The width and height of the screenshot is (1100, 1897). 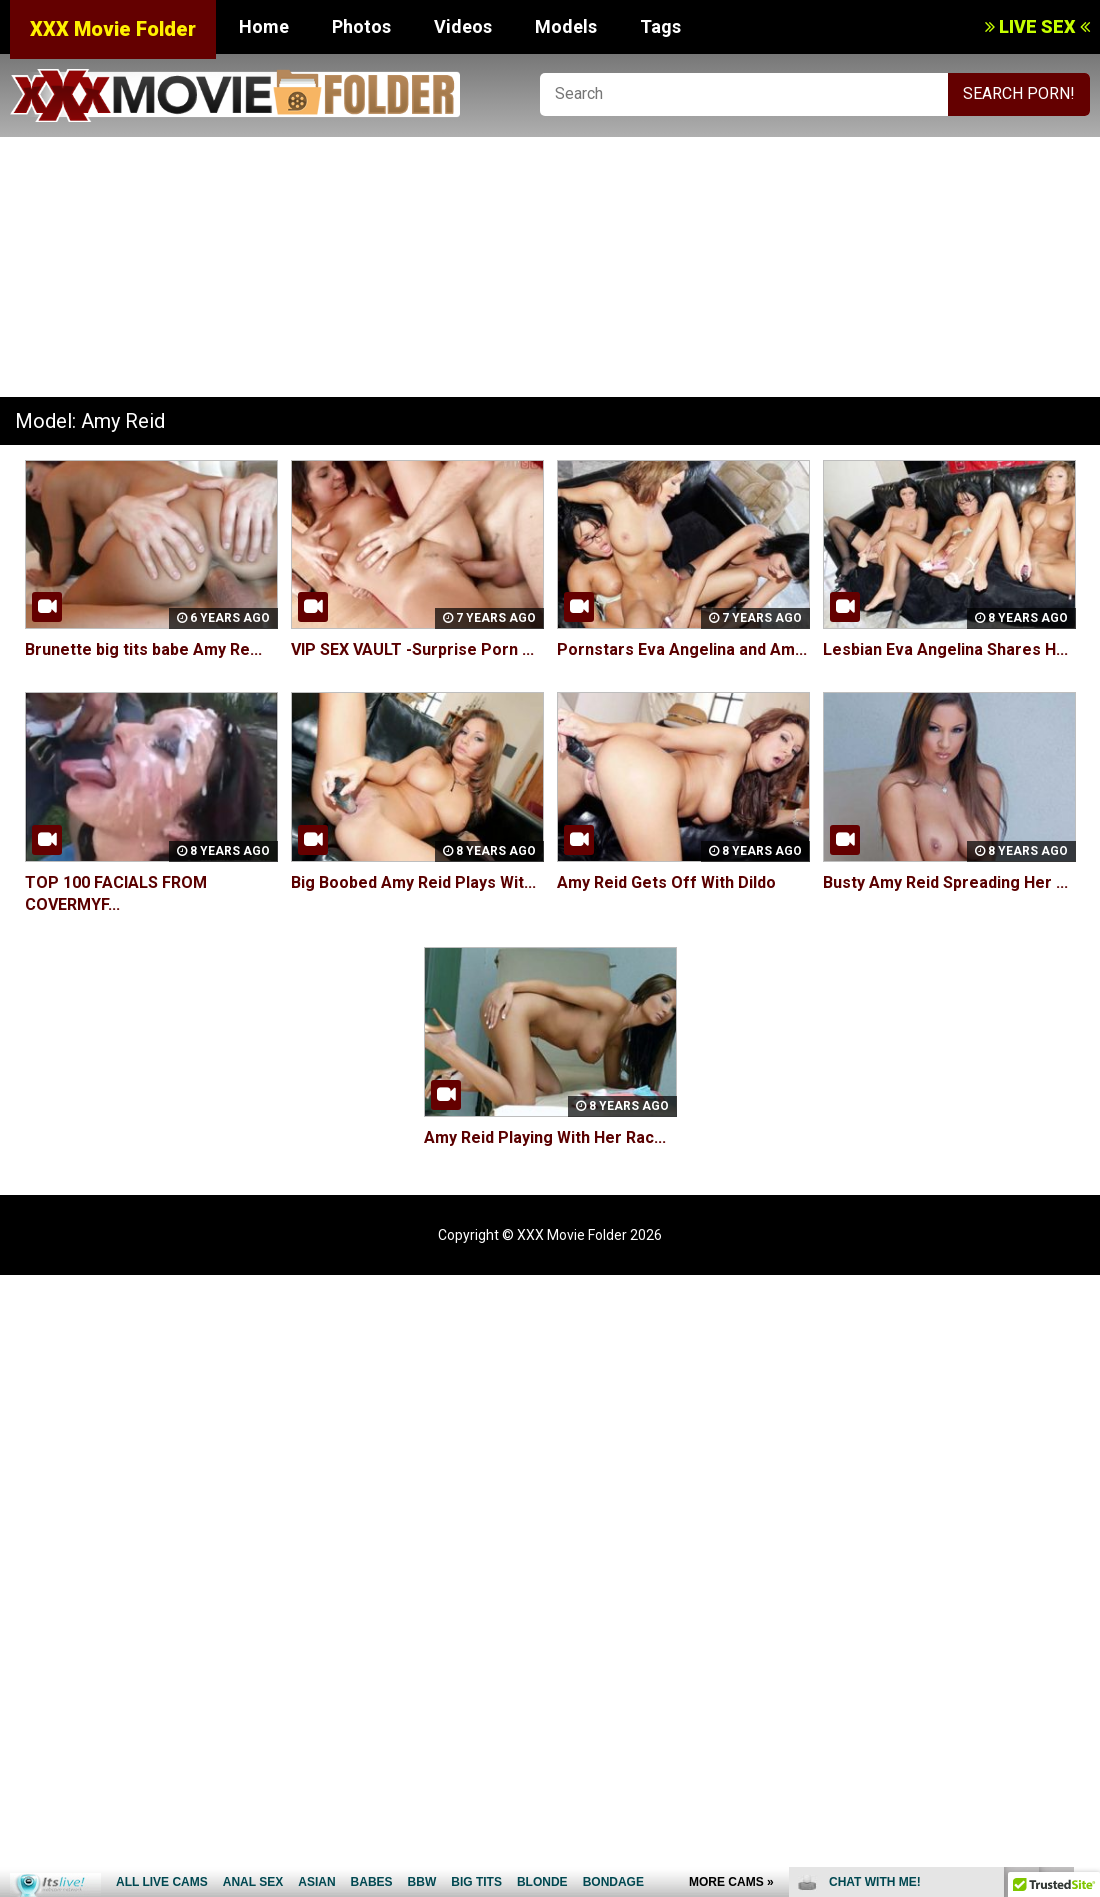 I want to click on Busty Amy Reid Spreading Her ..., so click(x=945, y=882).